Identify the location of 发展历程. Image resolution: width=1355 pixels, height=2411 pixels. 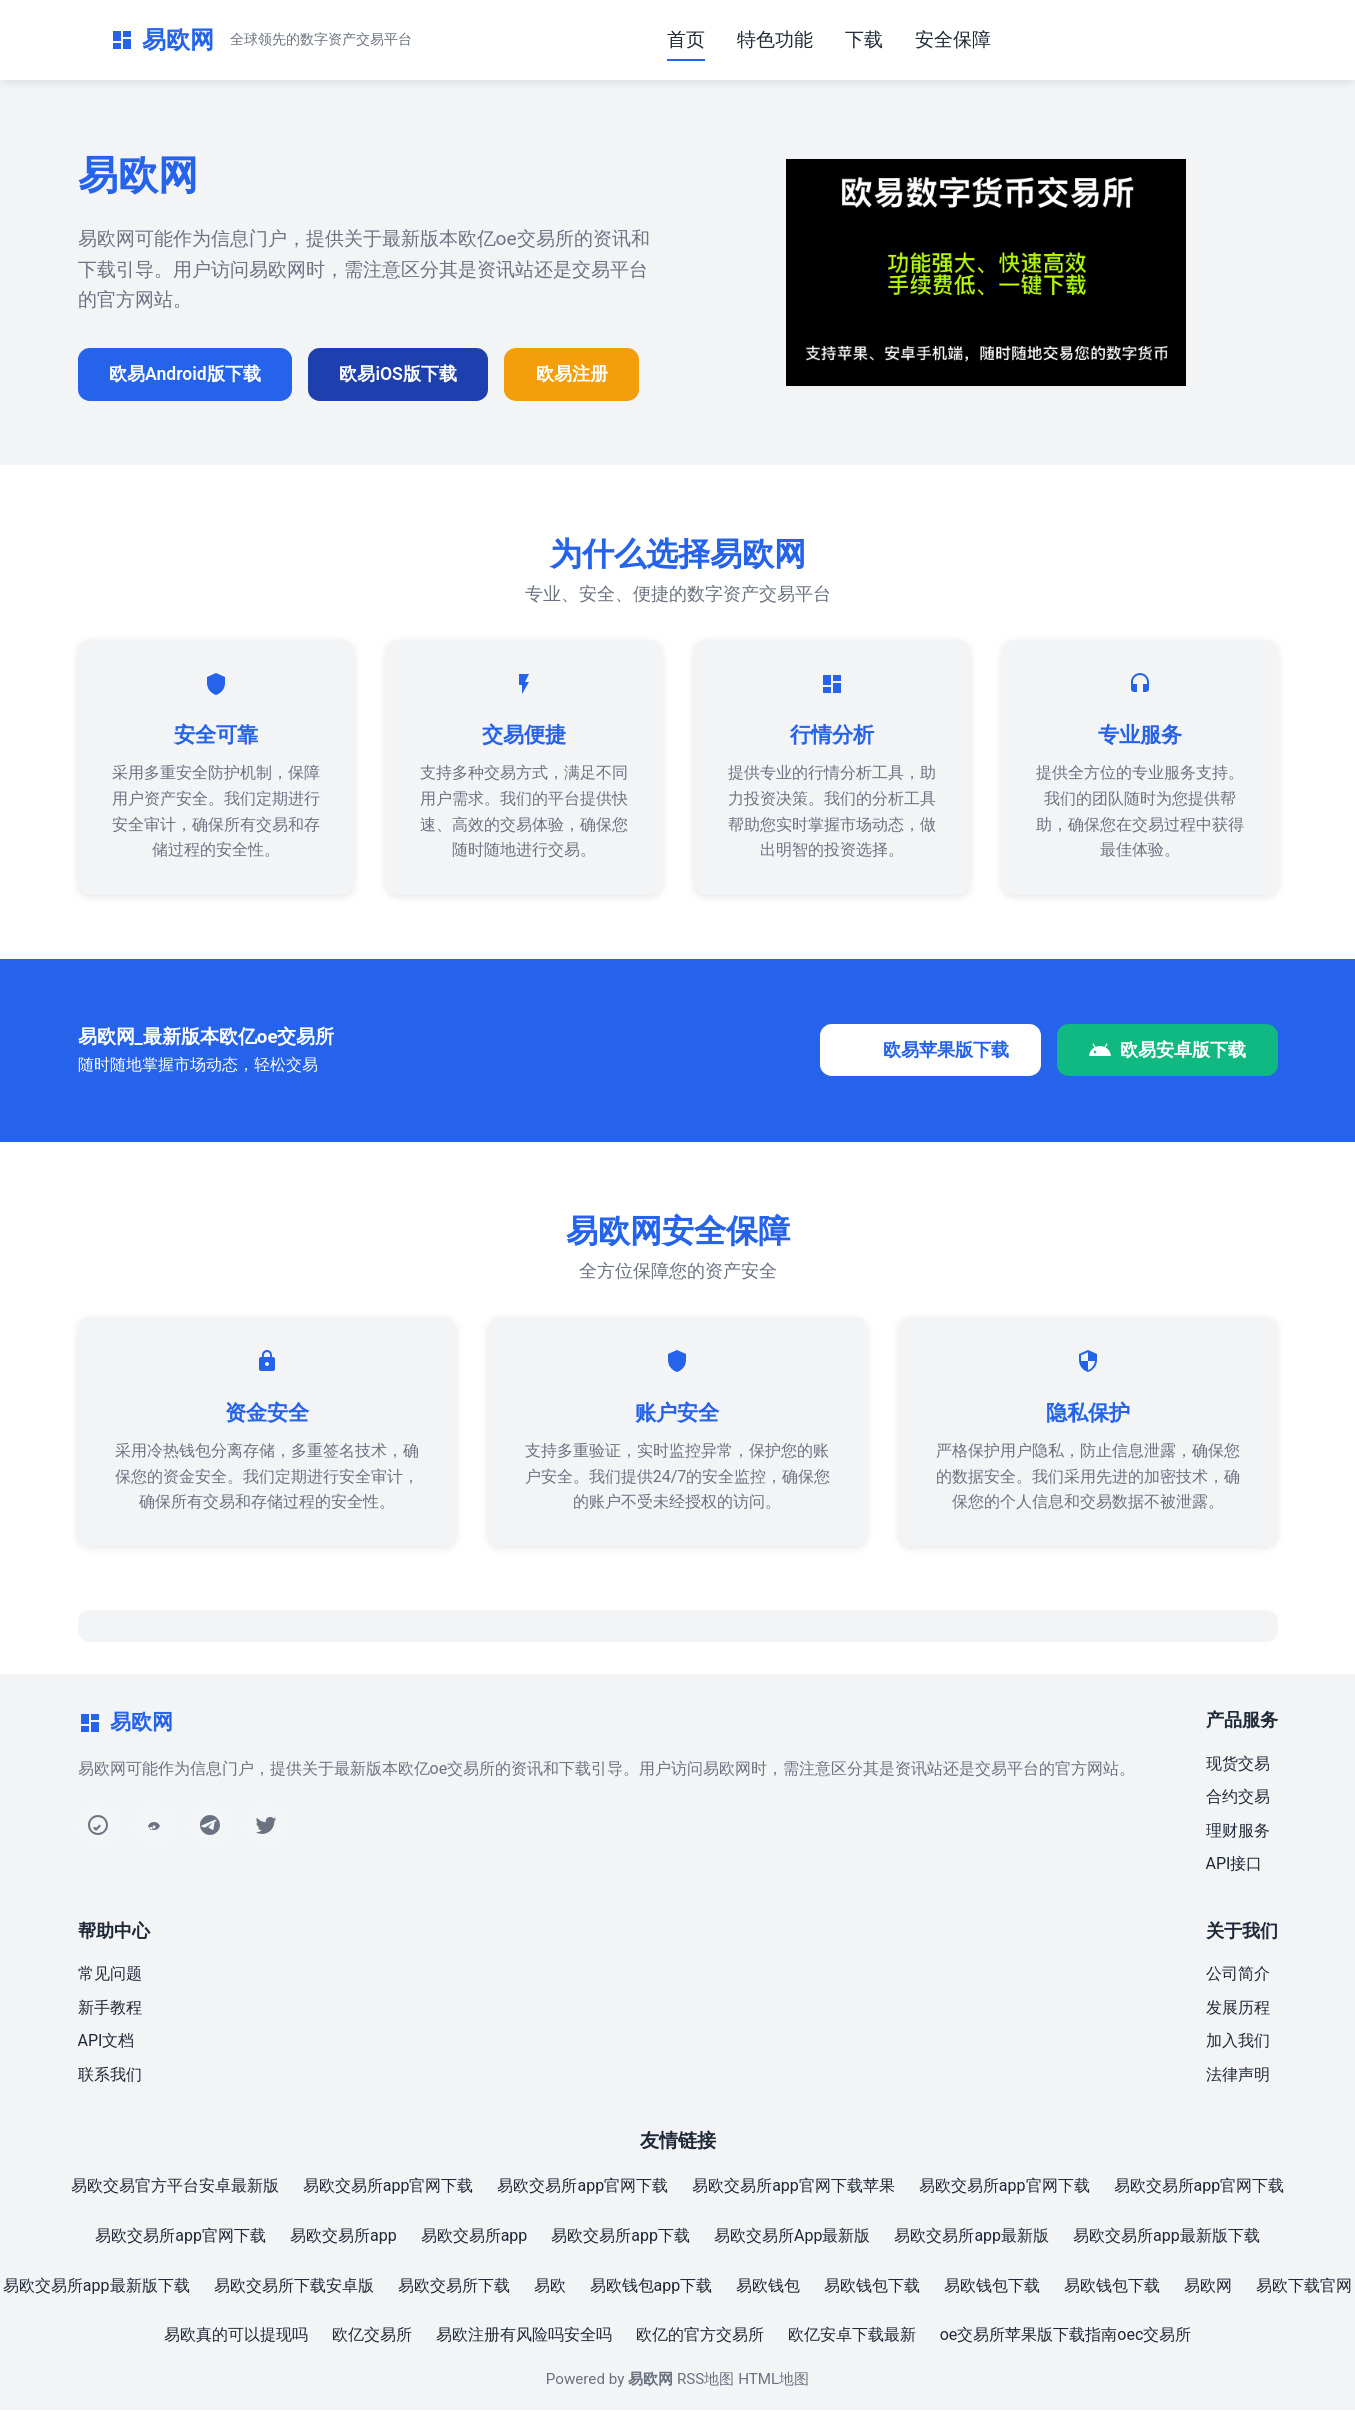
(1238, 2008).